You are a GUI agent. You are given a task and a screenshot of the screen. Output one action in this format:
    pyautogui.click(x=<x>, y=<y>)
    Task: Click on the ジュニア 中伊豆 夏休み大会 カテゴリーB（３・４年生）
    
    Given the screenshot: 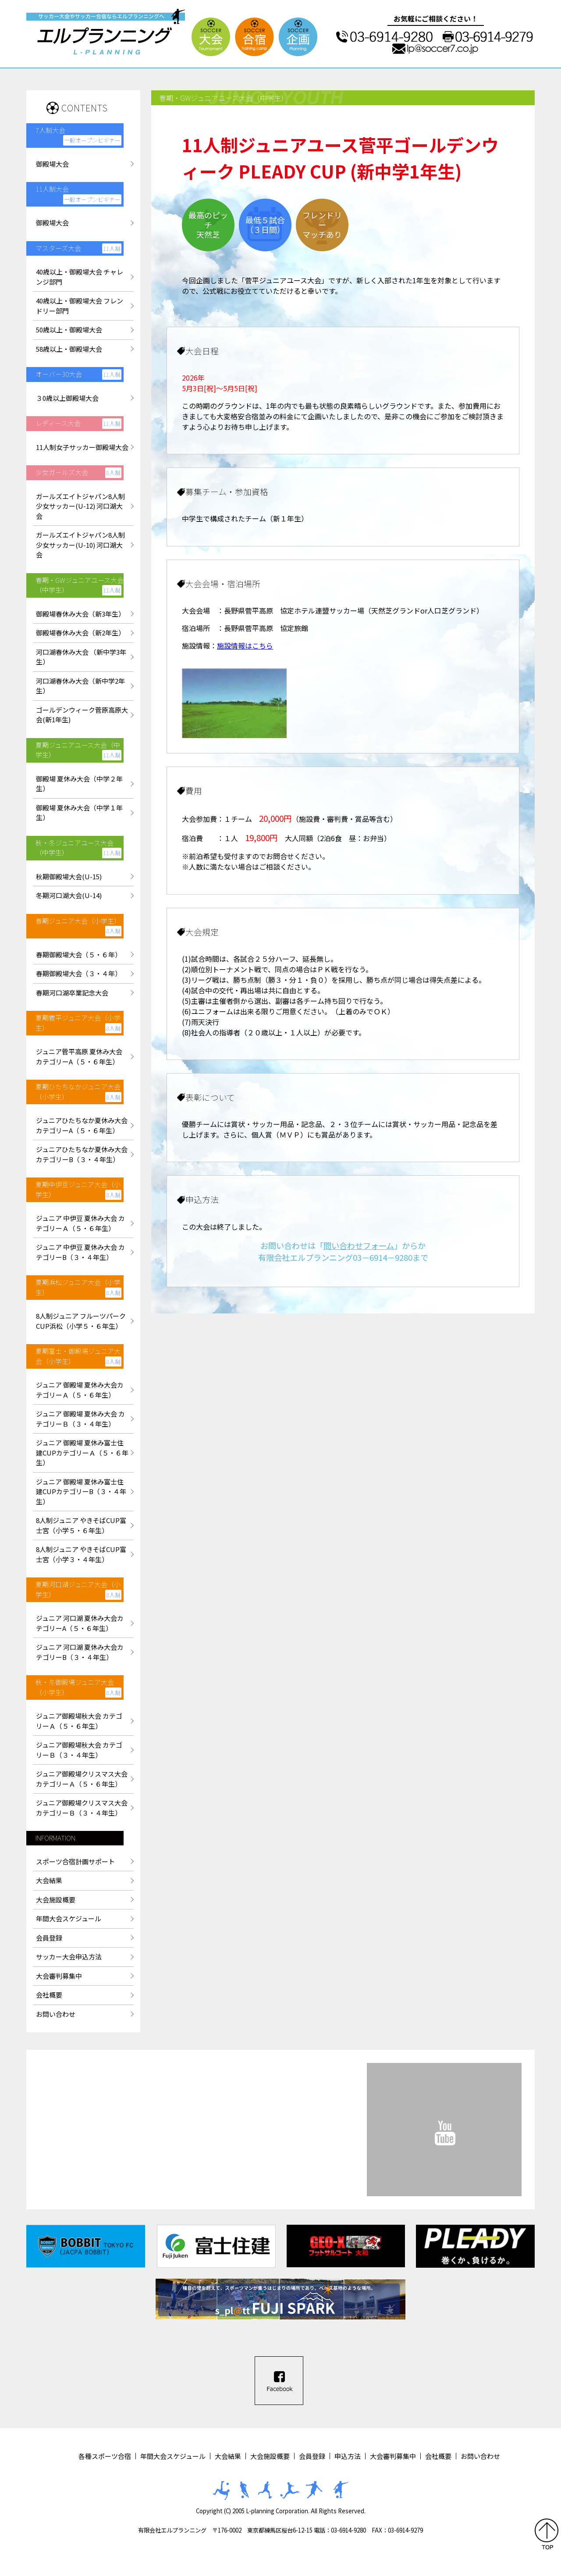 What is the action you would take?
    pyautogui.click(x=80, y=1252)
    